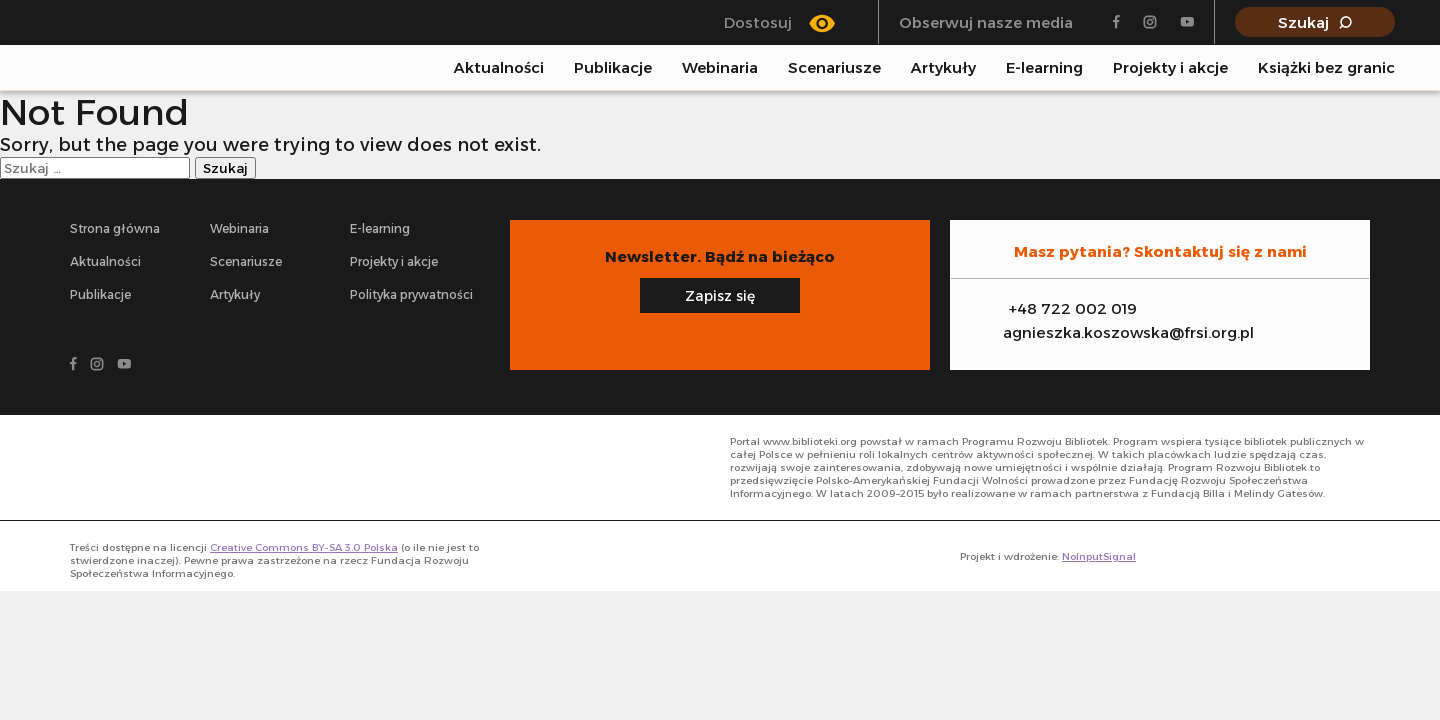 The image size is (1440, 720). What do you see at coordinates (758, 22) in the screenshot?
I see `Dostosuj [Przełącz się między trybem klasycznym a trybem wysokiego kontrastu]` at bounding box center [758, 22].